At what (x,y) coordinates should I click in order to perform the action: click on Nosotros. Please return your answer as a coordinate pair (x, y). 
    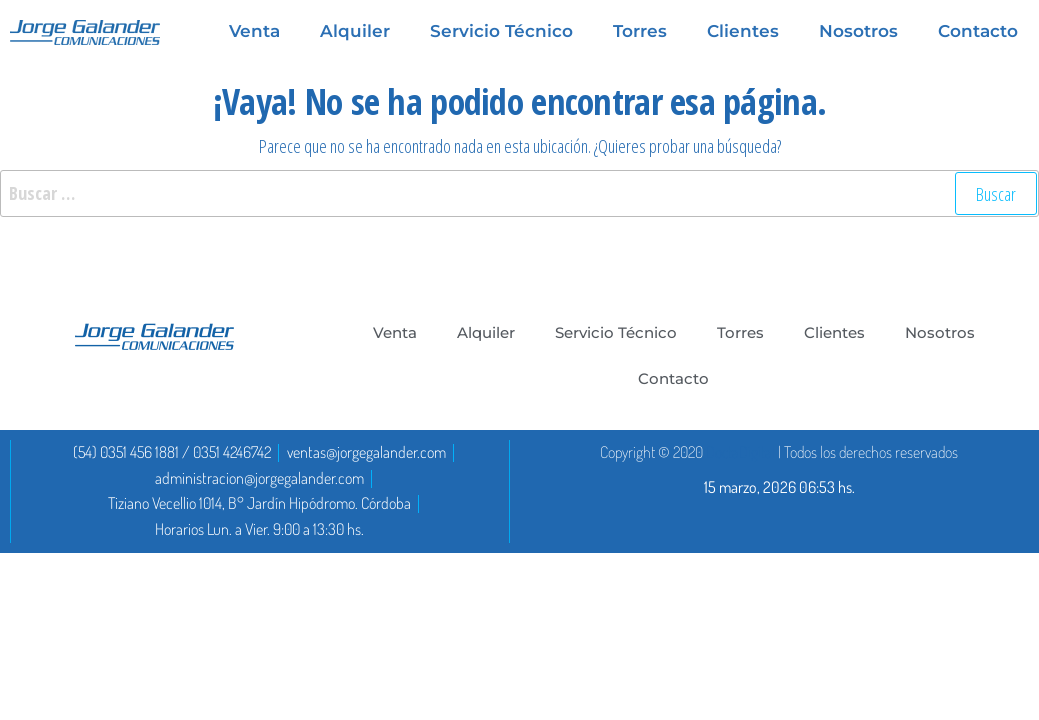
    Looking at the image, I should click on (940, 332).